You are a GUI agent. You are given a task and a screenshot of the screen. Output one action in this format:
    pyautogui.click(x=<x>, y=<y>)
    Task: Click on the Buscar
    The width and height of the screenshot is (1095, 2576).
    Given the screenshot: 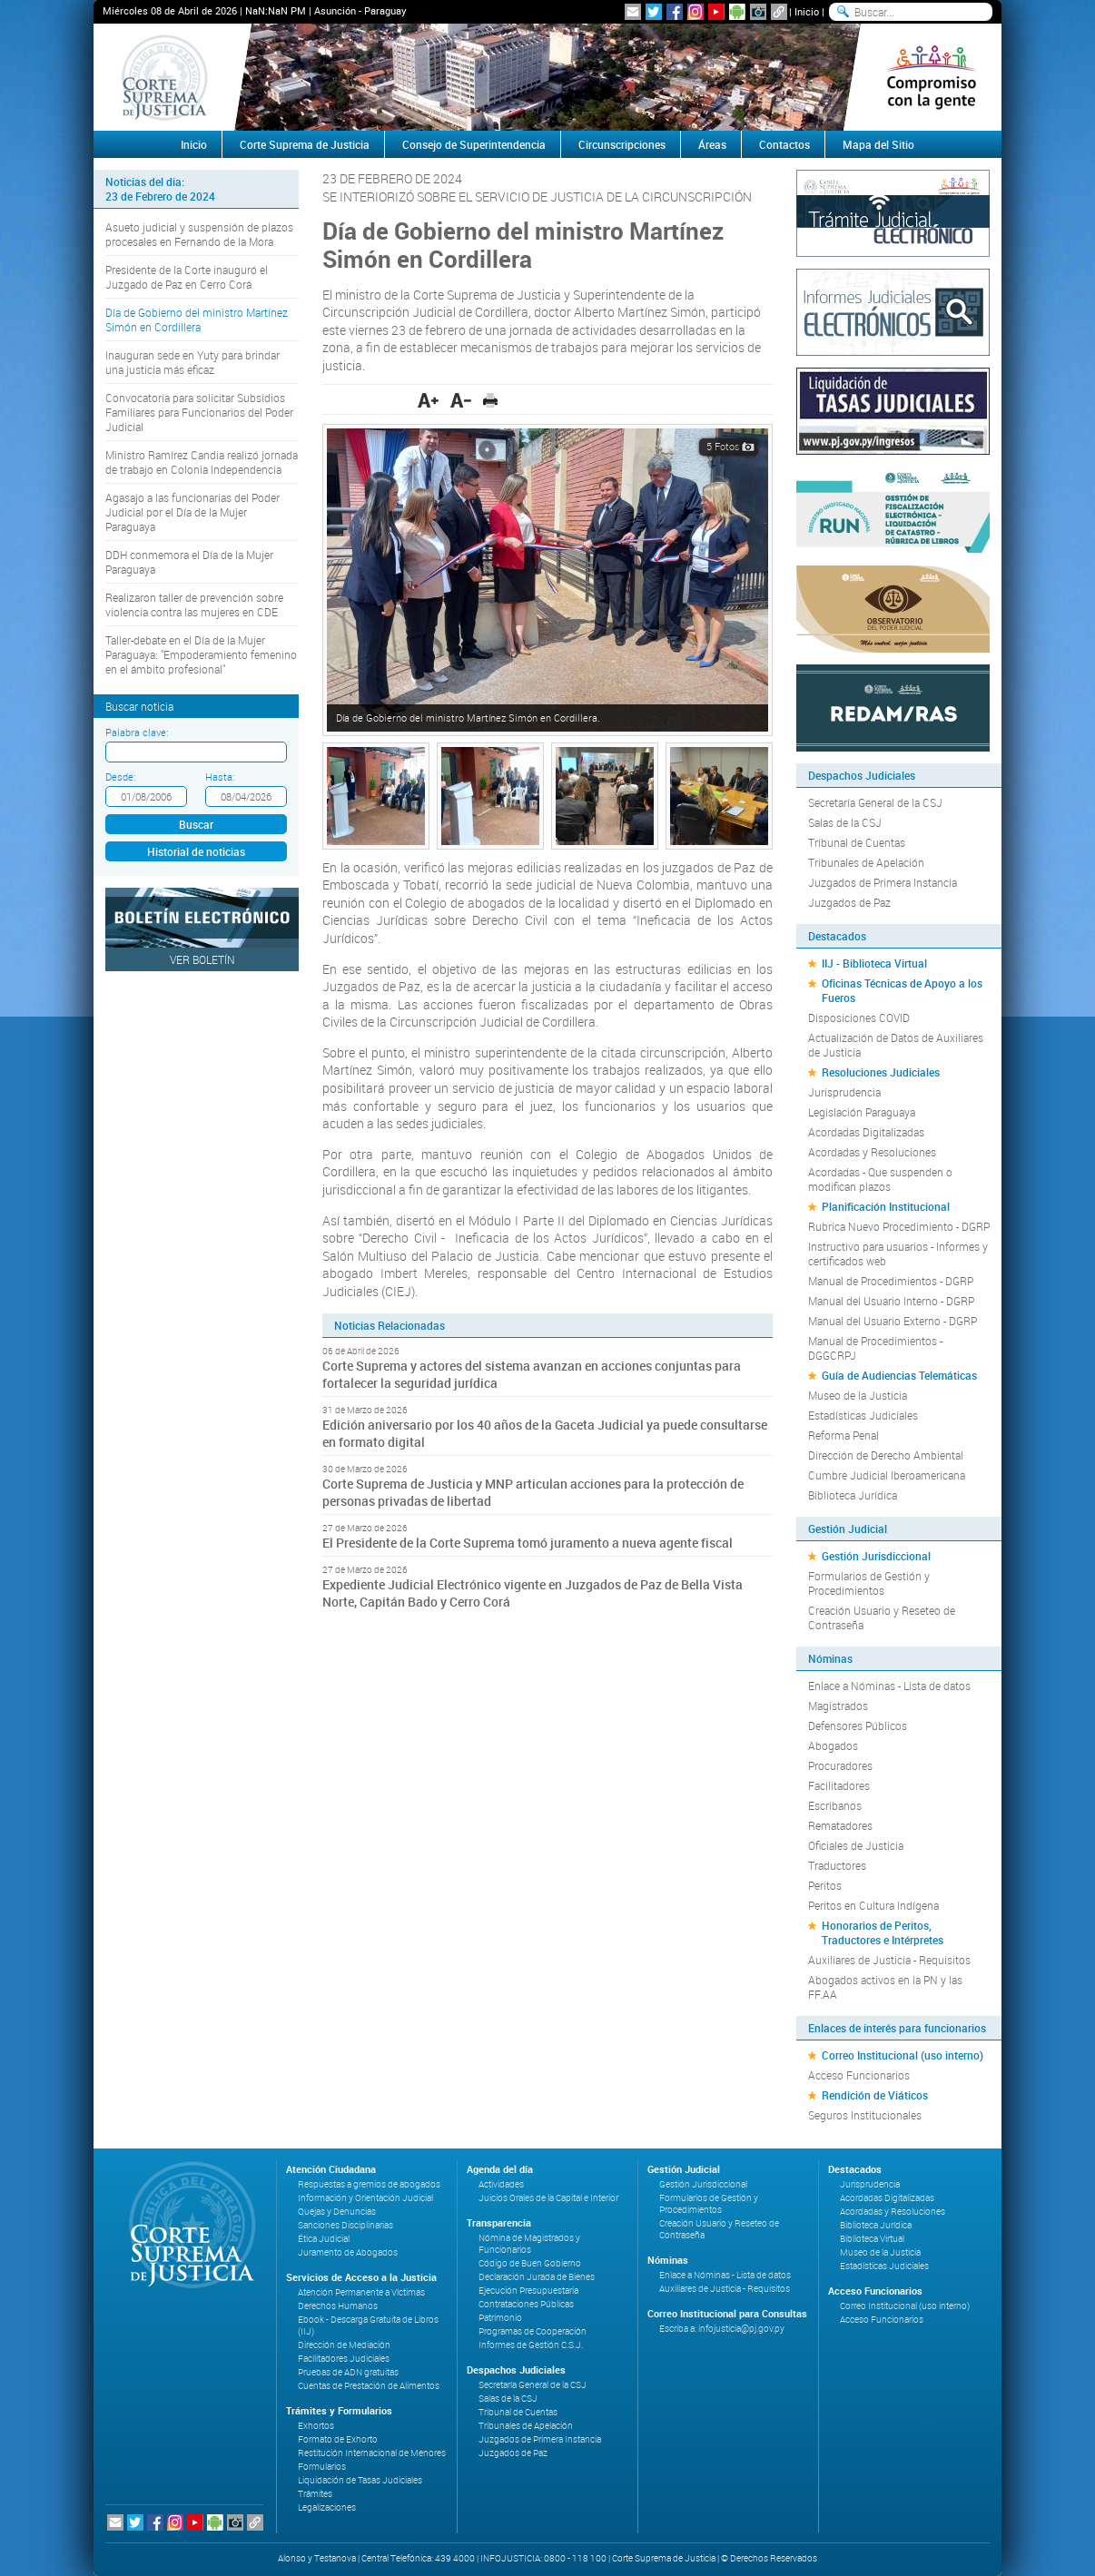 What is the action you would take?
    pyautogui.click(x=196, y=824)
    